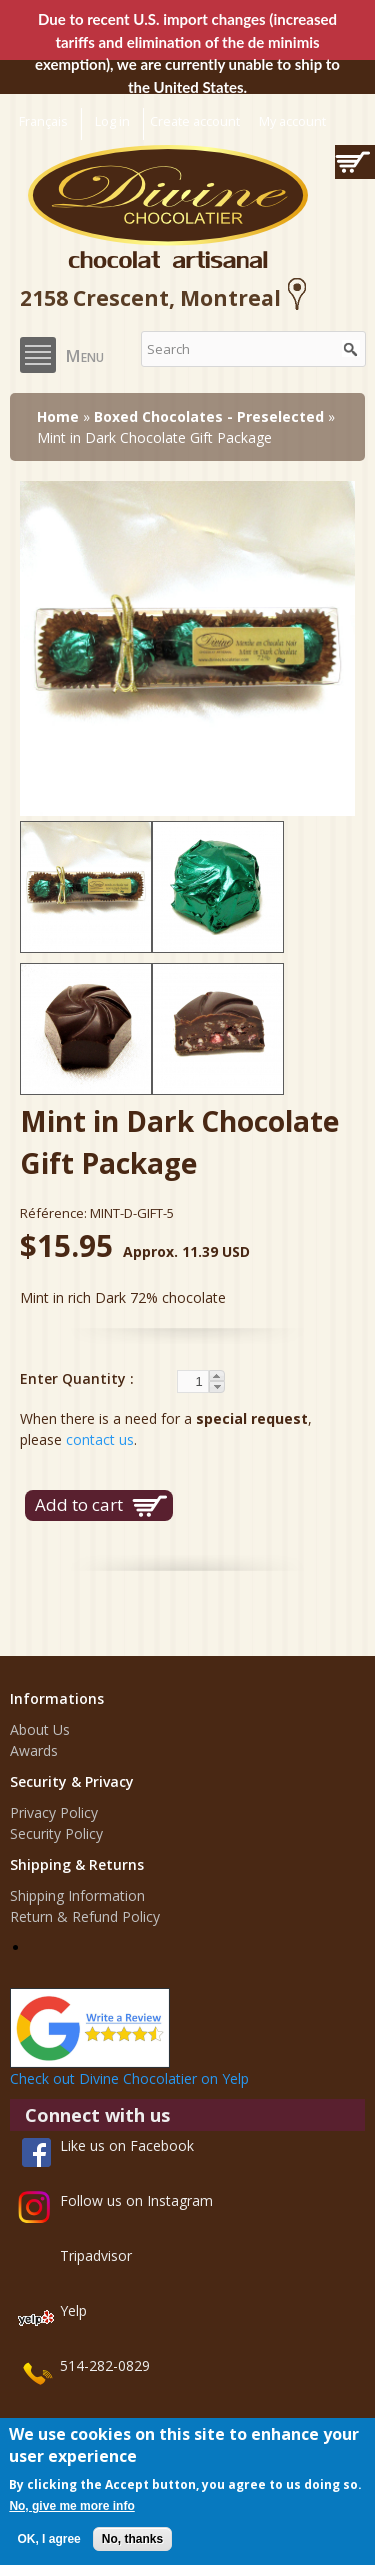  Describe the element at coordinates (56, 1833) in the screenshot. I see `Security Policy` at that location.